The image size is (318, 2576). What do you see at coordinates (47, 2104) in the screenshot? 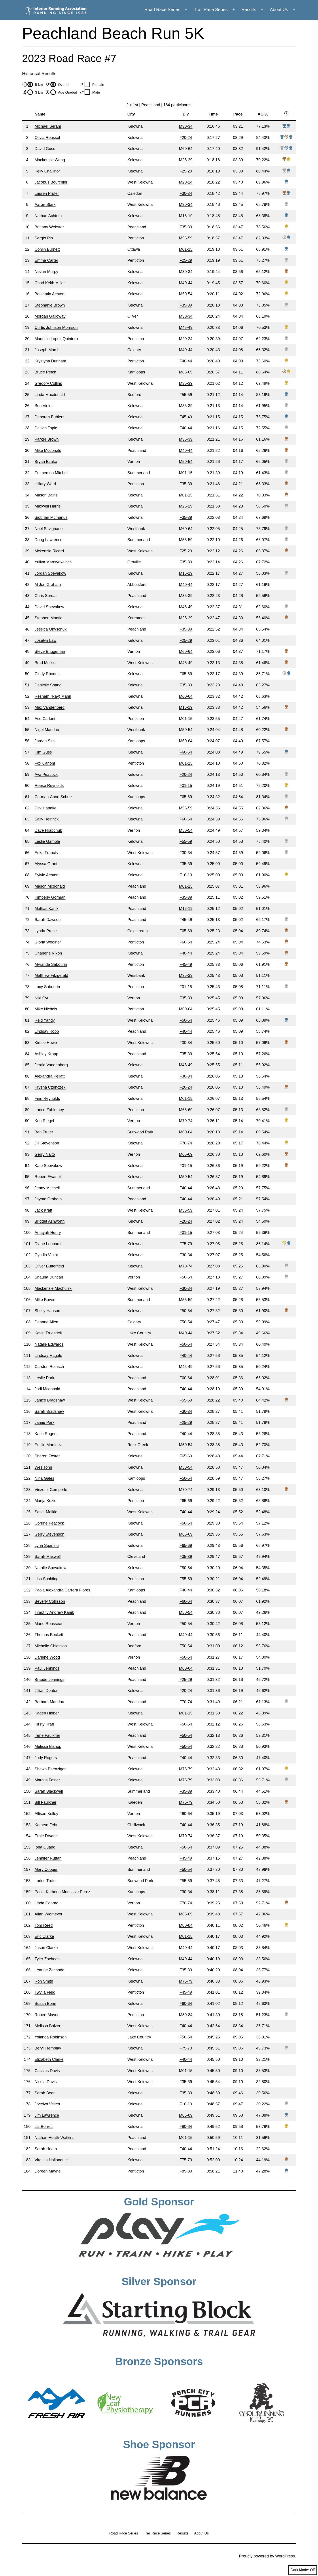
I see `Jocelyn Veitch` at bounding box center [47, 2104].